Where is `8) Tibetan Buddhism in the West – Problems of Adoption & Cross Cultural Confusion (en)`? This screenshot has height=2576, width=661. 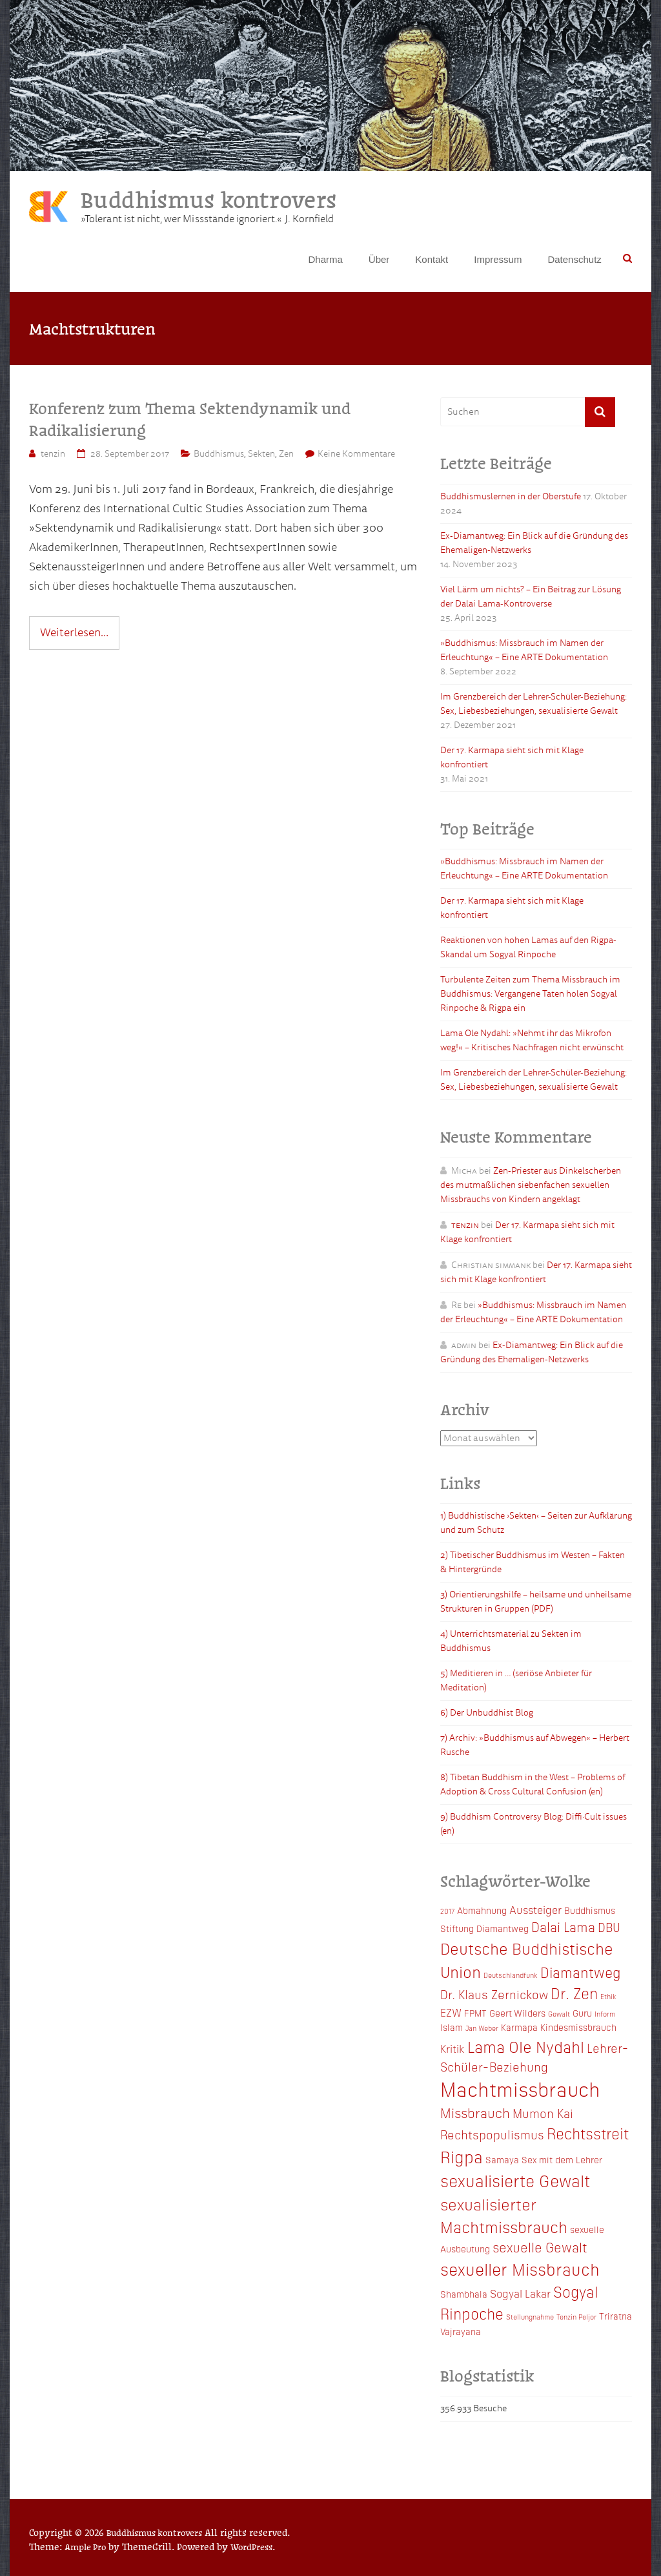 8) Tibetan Buddhism in the West – Problems of Adoption & Cross Cultural Confusion (en) is located at coordinates (532, 1784).